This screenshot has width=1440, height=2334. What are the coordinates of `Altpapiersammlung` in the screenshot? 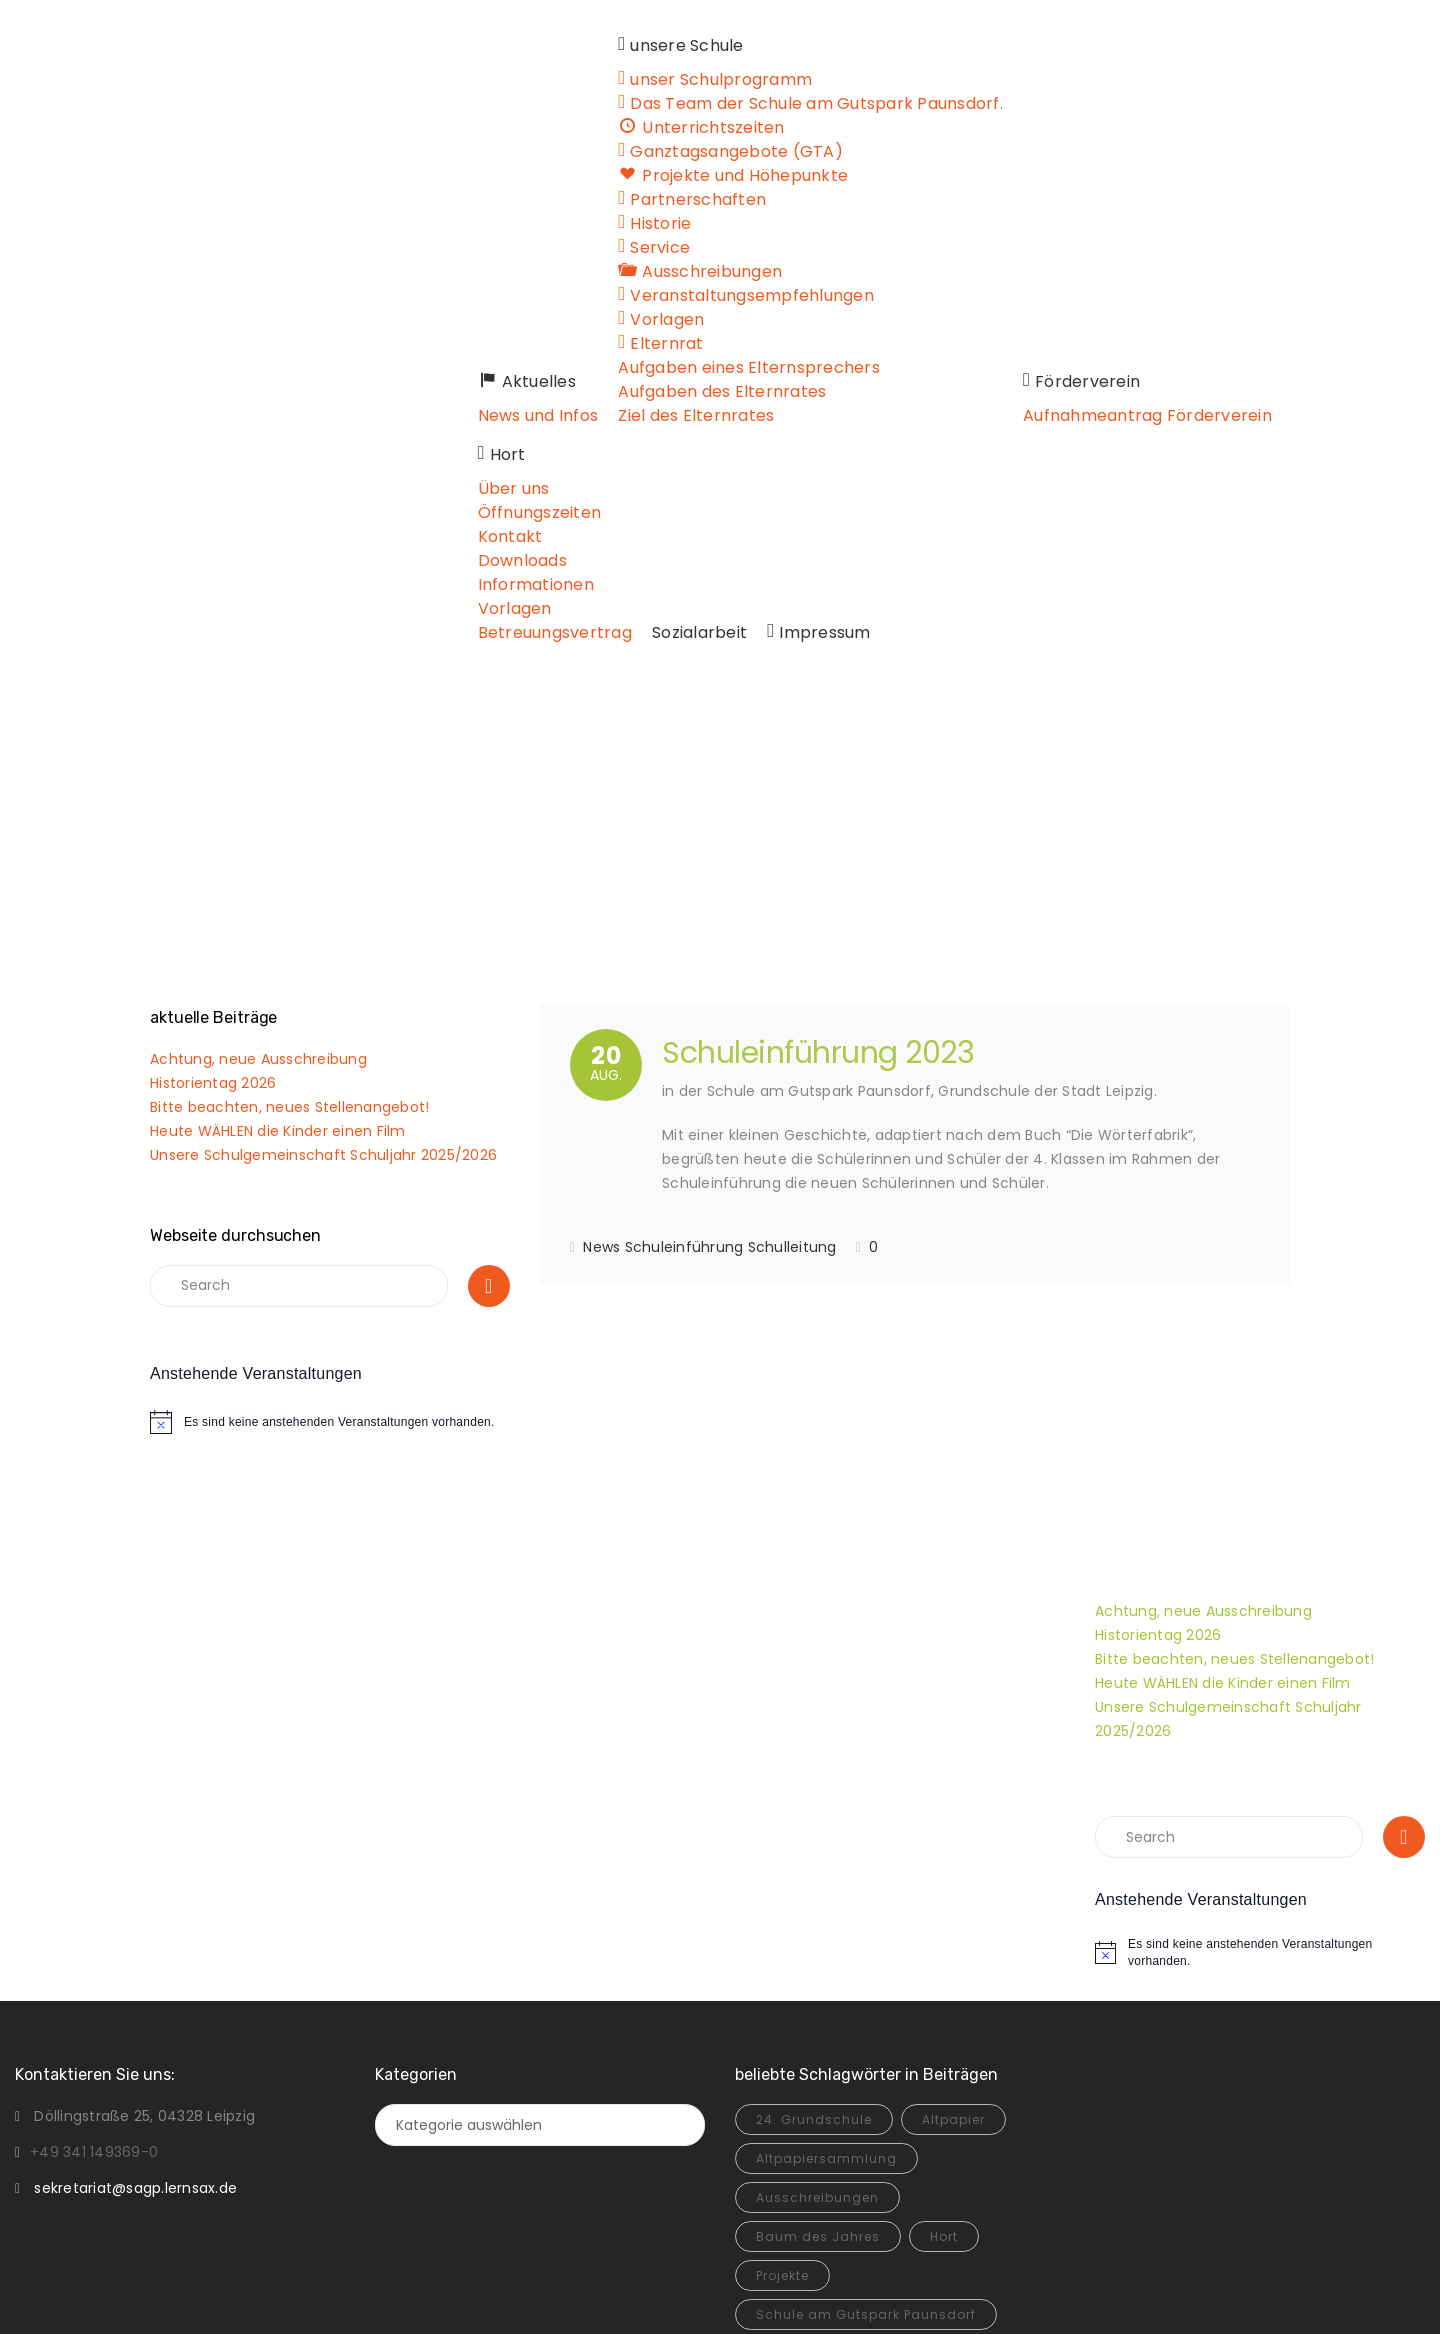 It's located at (826, 1980).